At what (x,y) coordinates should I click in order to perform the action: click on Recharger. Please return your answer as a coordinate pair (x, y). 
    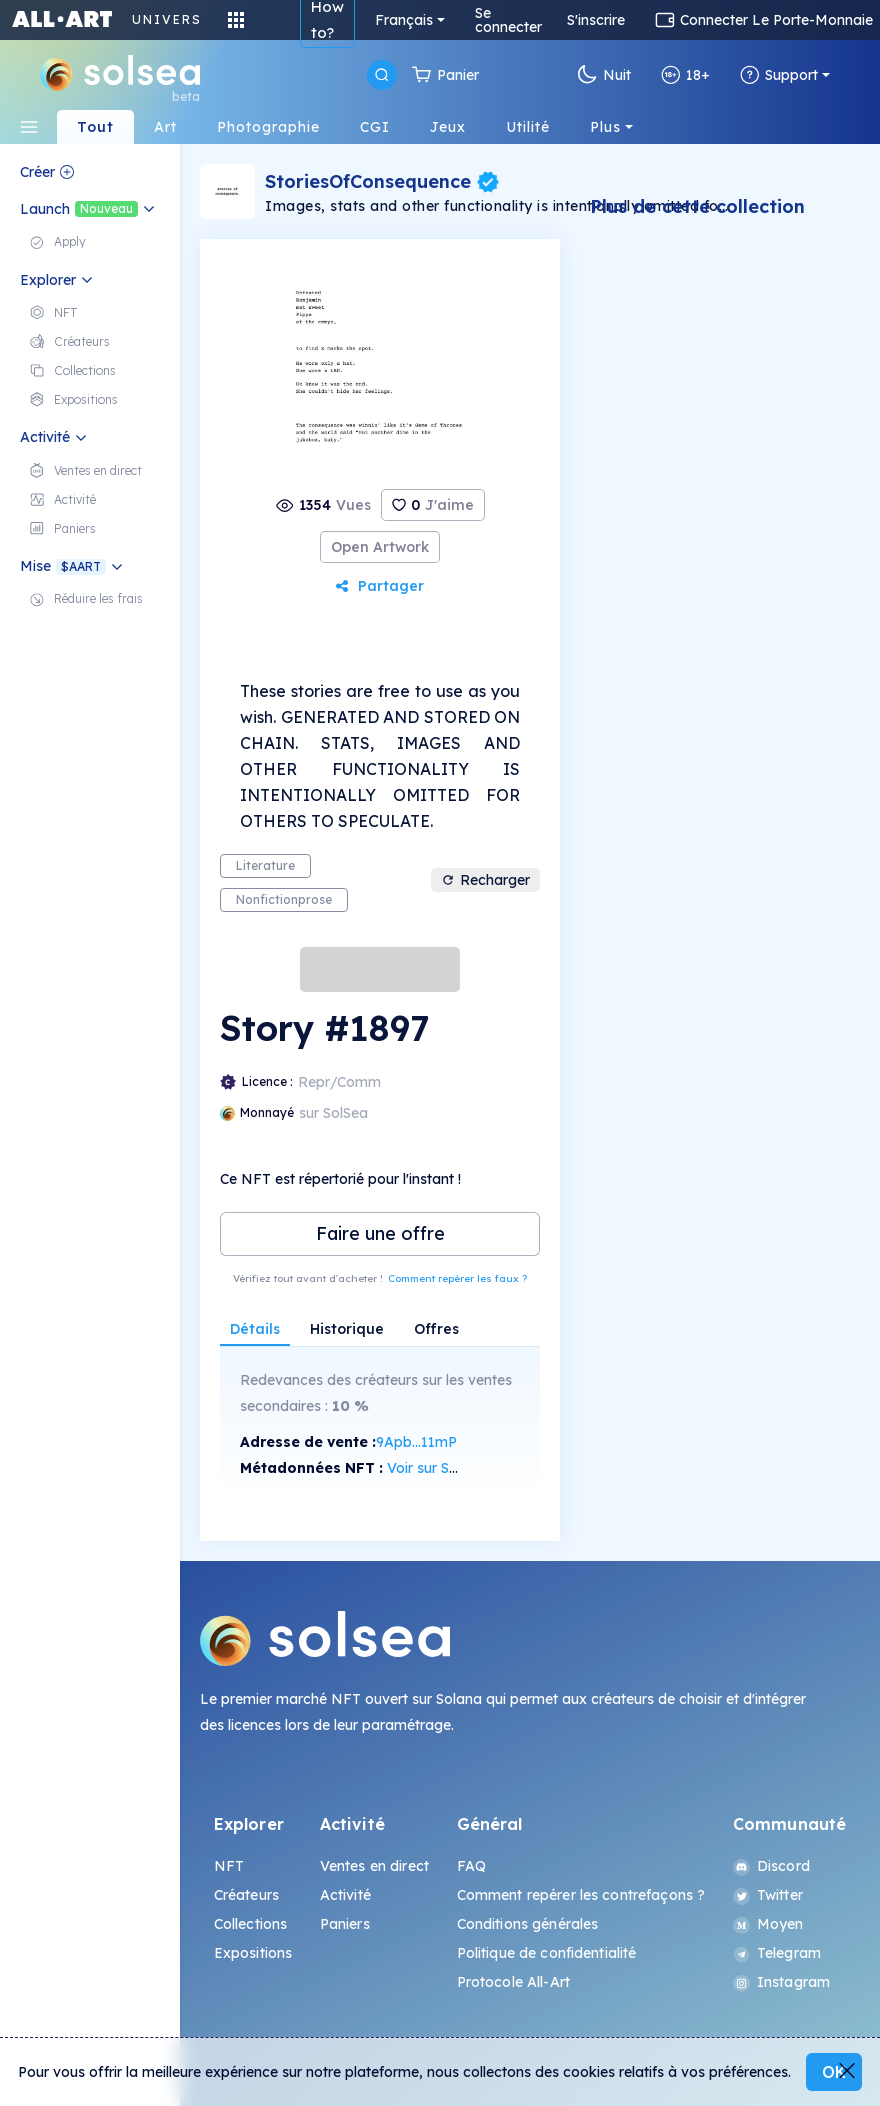
    Looking at the image, I should click on (485, 880).